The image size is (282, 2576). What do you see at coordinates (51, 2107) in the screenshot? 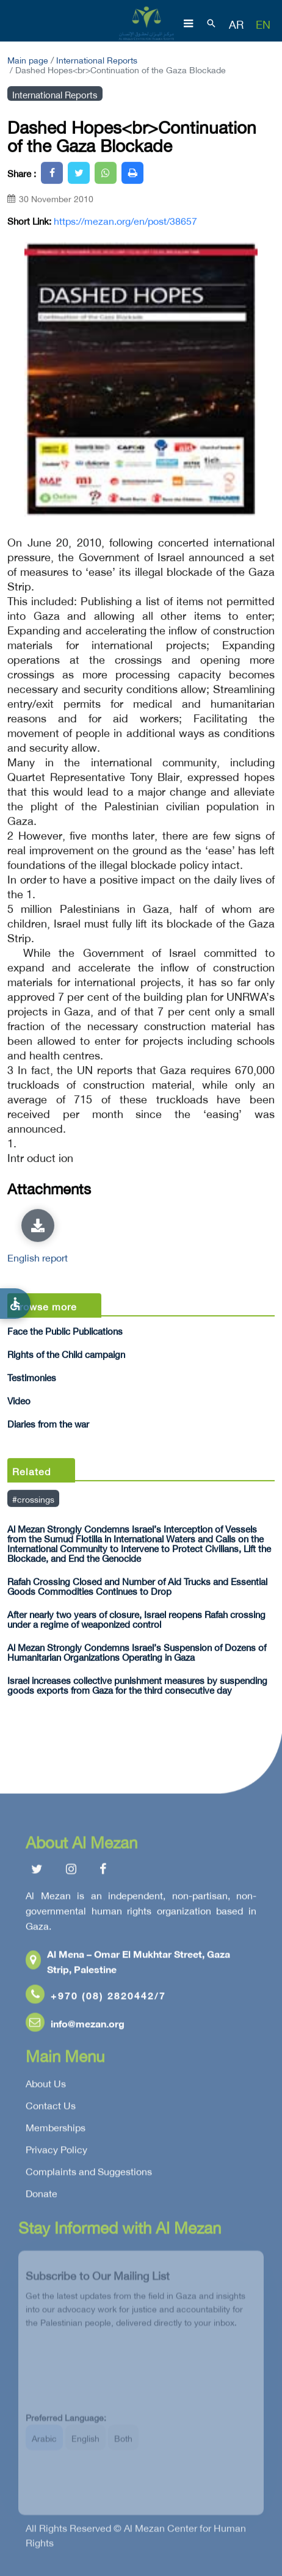
I see `Contact Us` at bounding box center [51, 2107].